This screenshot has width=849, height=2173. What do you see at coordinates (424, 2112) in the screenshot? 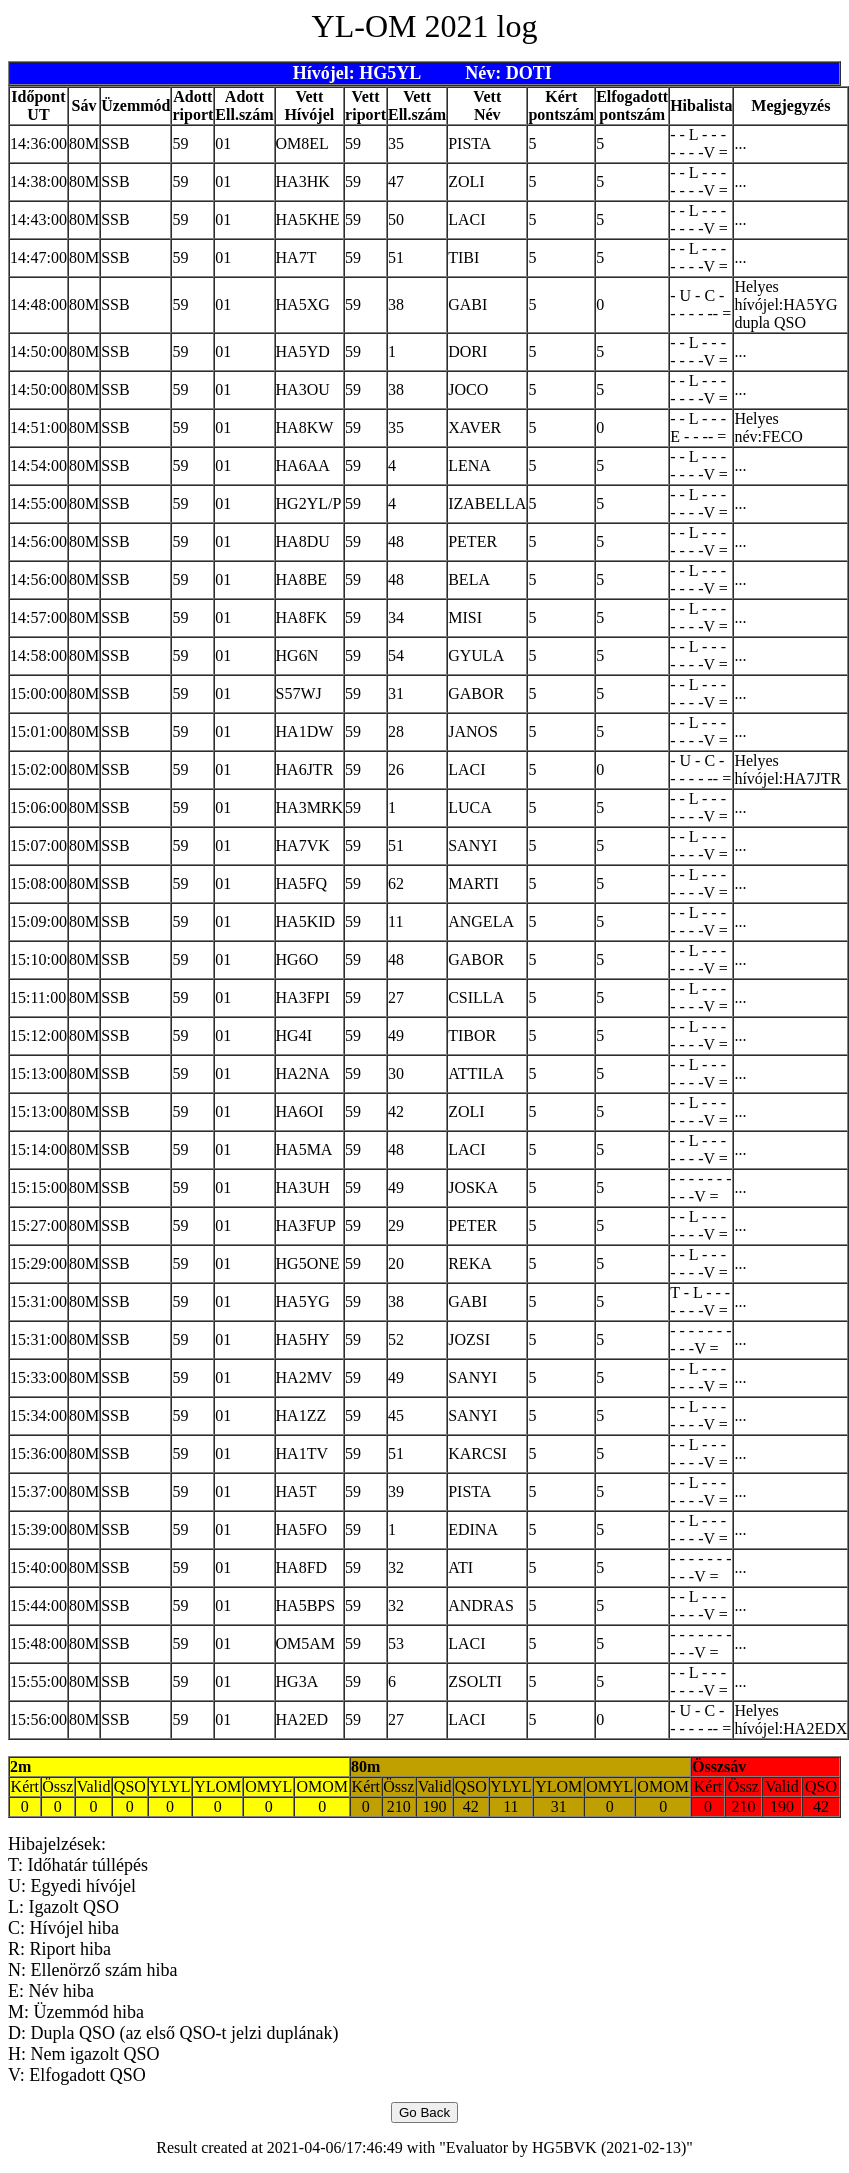
I see `Go Back` at bounding box center [424, 2112].